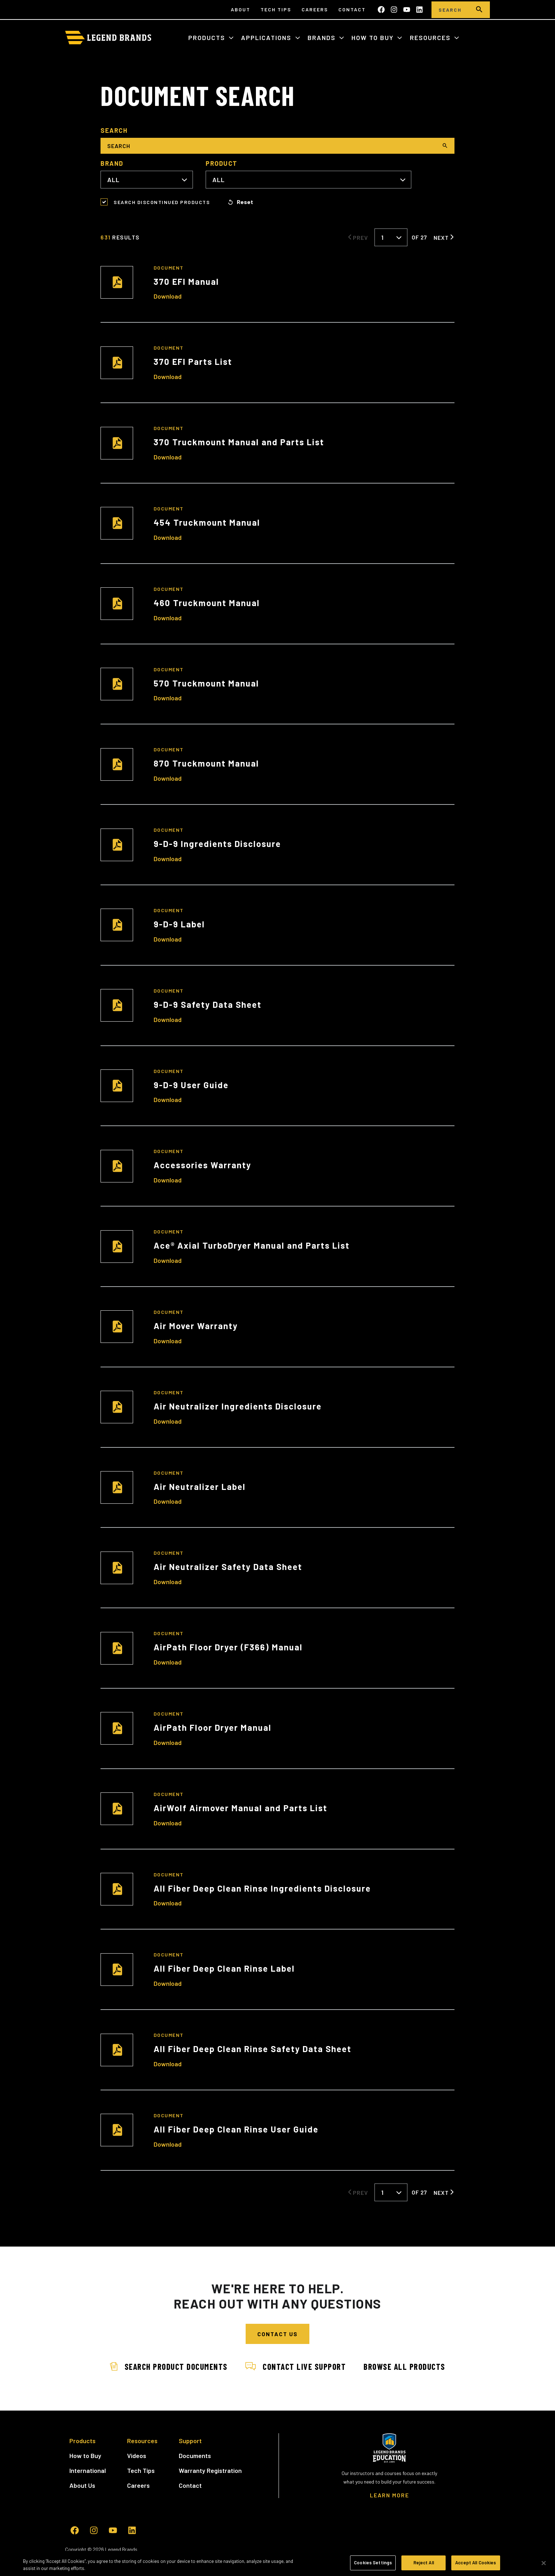 This screenshot has width=555, height=2576. What do you see at coordinates (136, 2455) in the screenshot?
I see `Videos [menuitem]` at bounding box center [136, 2455].